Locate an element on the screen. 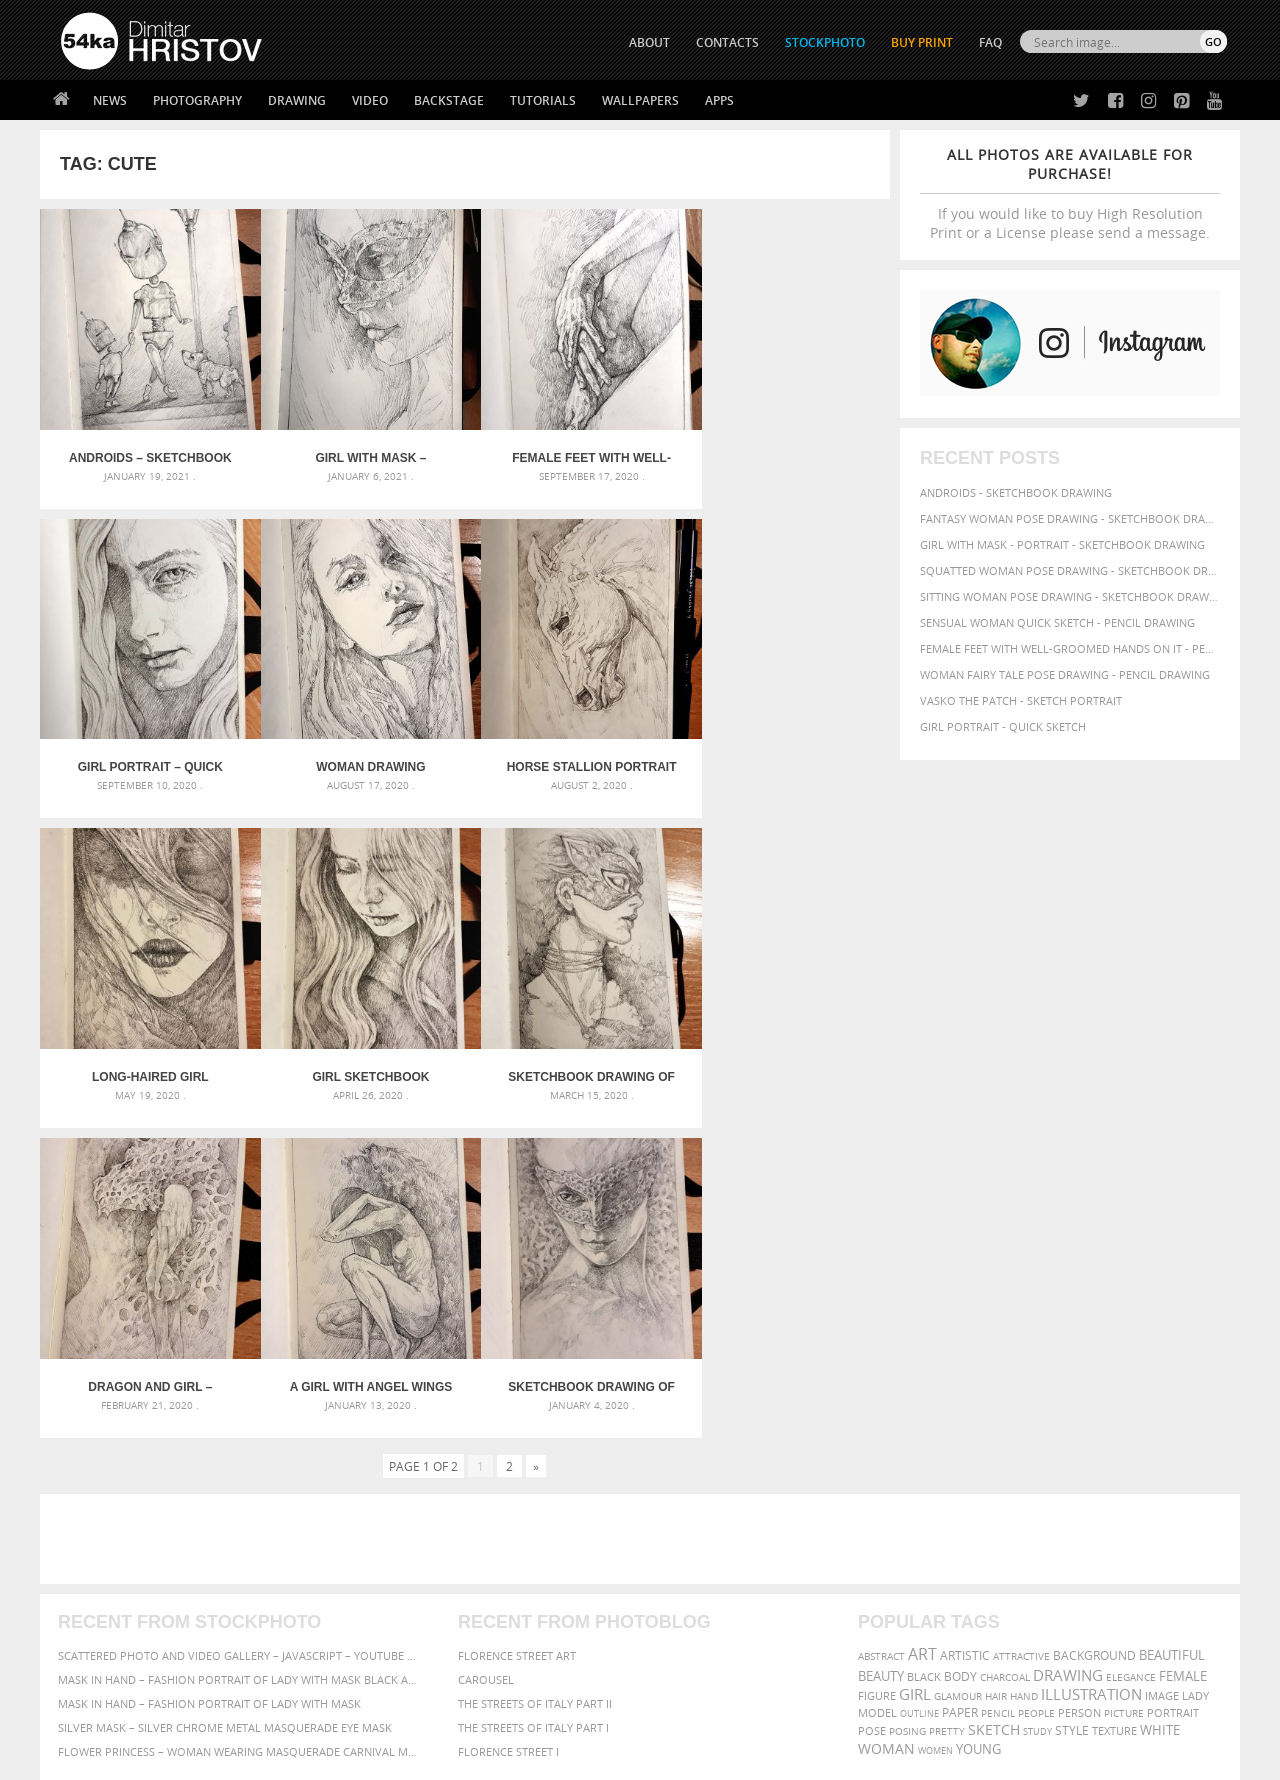 This screenshot has height=1780, width=1280. outline [outline (51 items)] is located at coordinates (919, 1379).